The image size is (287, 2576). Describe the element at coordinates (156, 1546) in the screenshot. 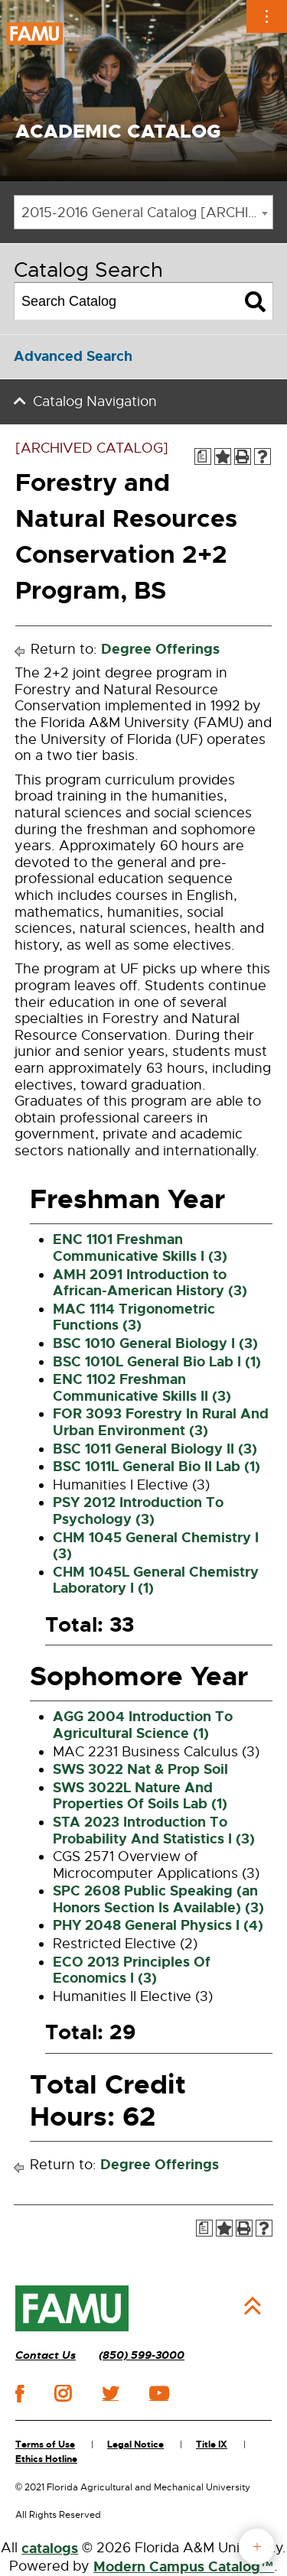

I see `CHM 1045 General Chemistry I (3) [View course details for CHM 1045 General Chemistry I (3)]` at that location.